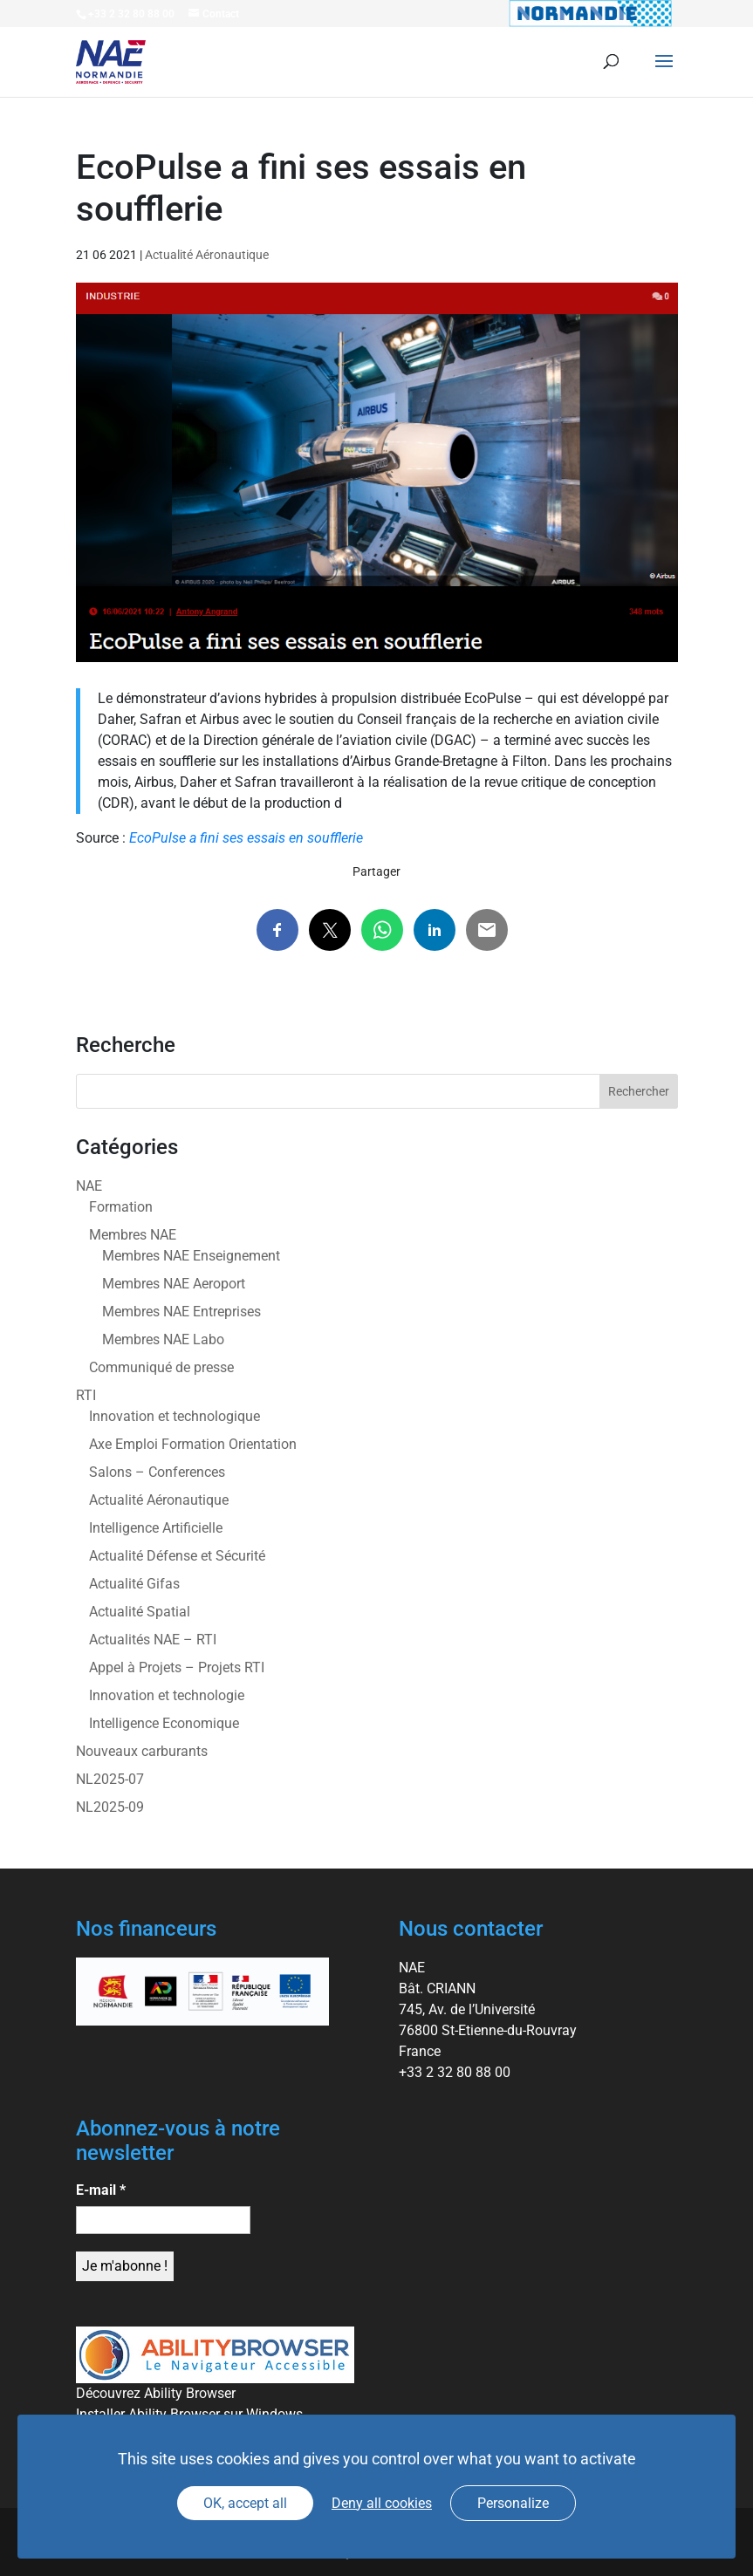 This screenshot has height=2576, width=753. Describe the element at coordinates (163, 1339) in the screenshot. I see `Membres NAE Labo` at that location.